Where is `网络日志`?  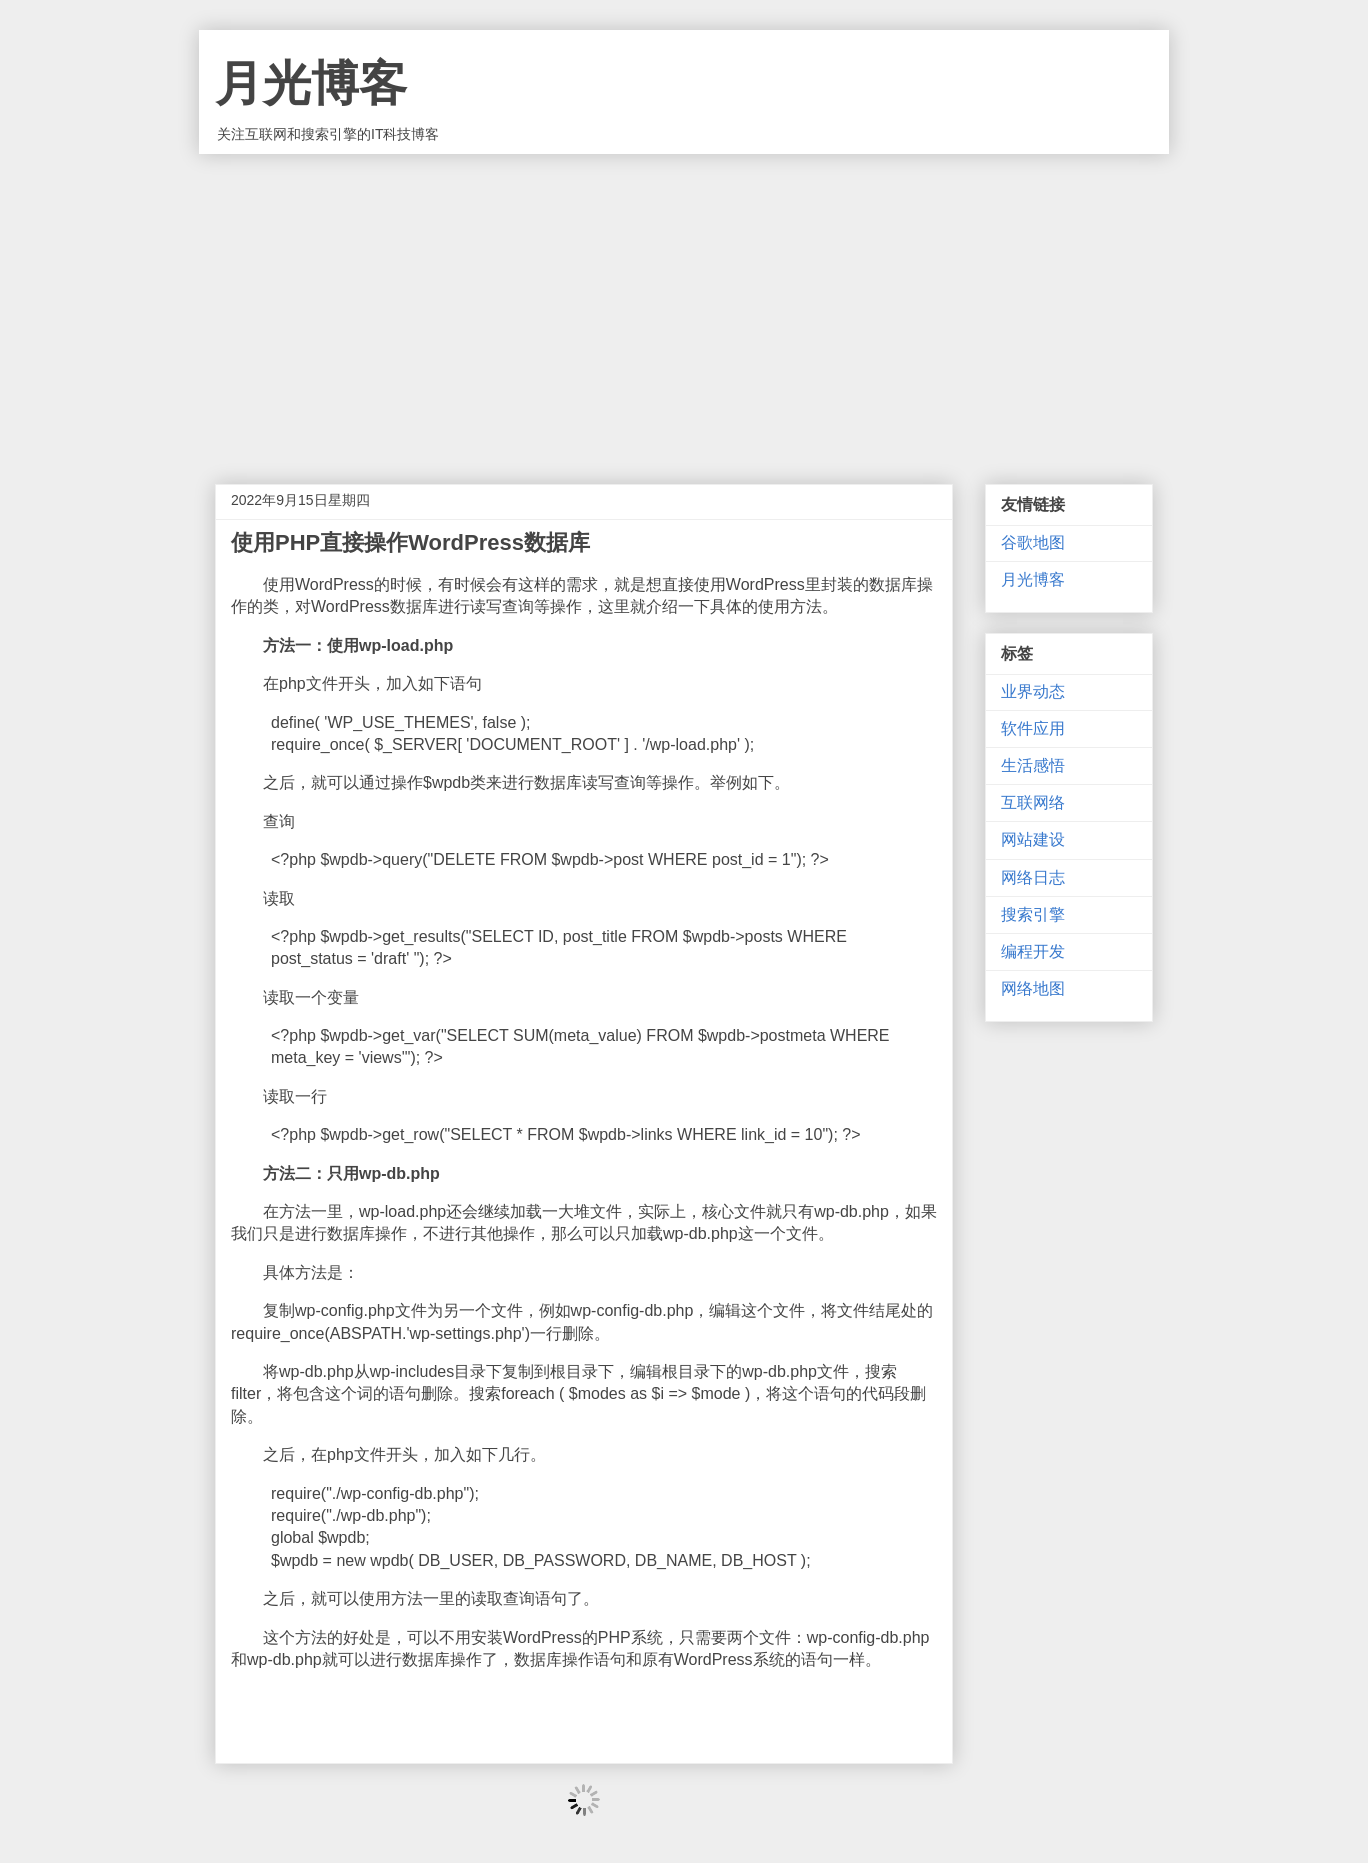
网络日志 is located at coordinates (1033, 877).